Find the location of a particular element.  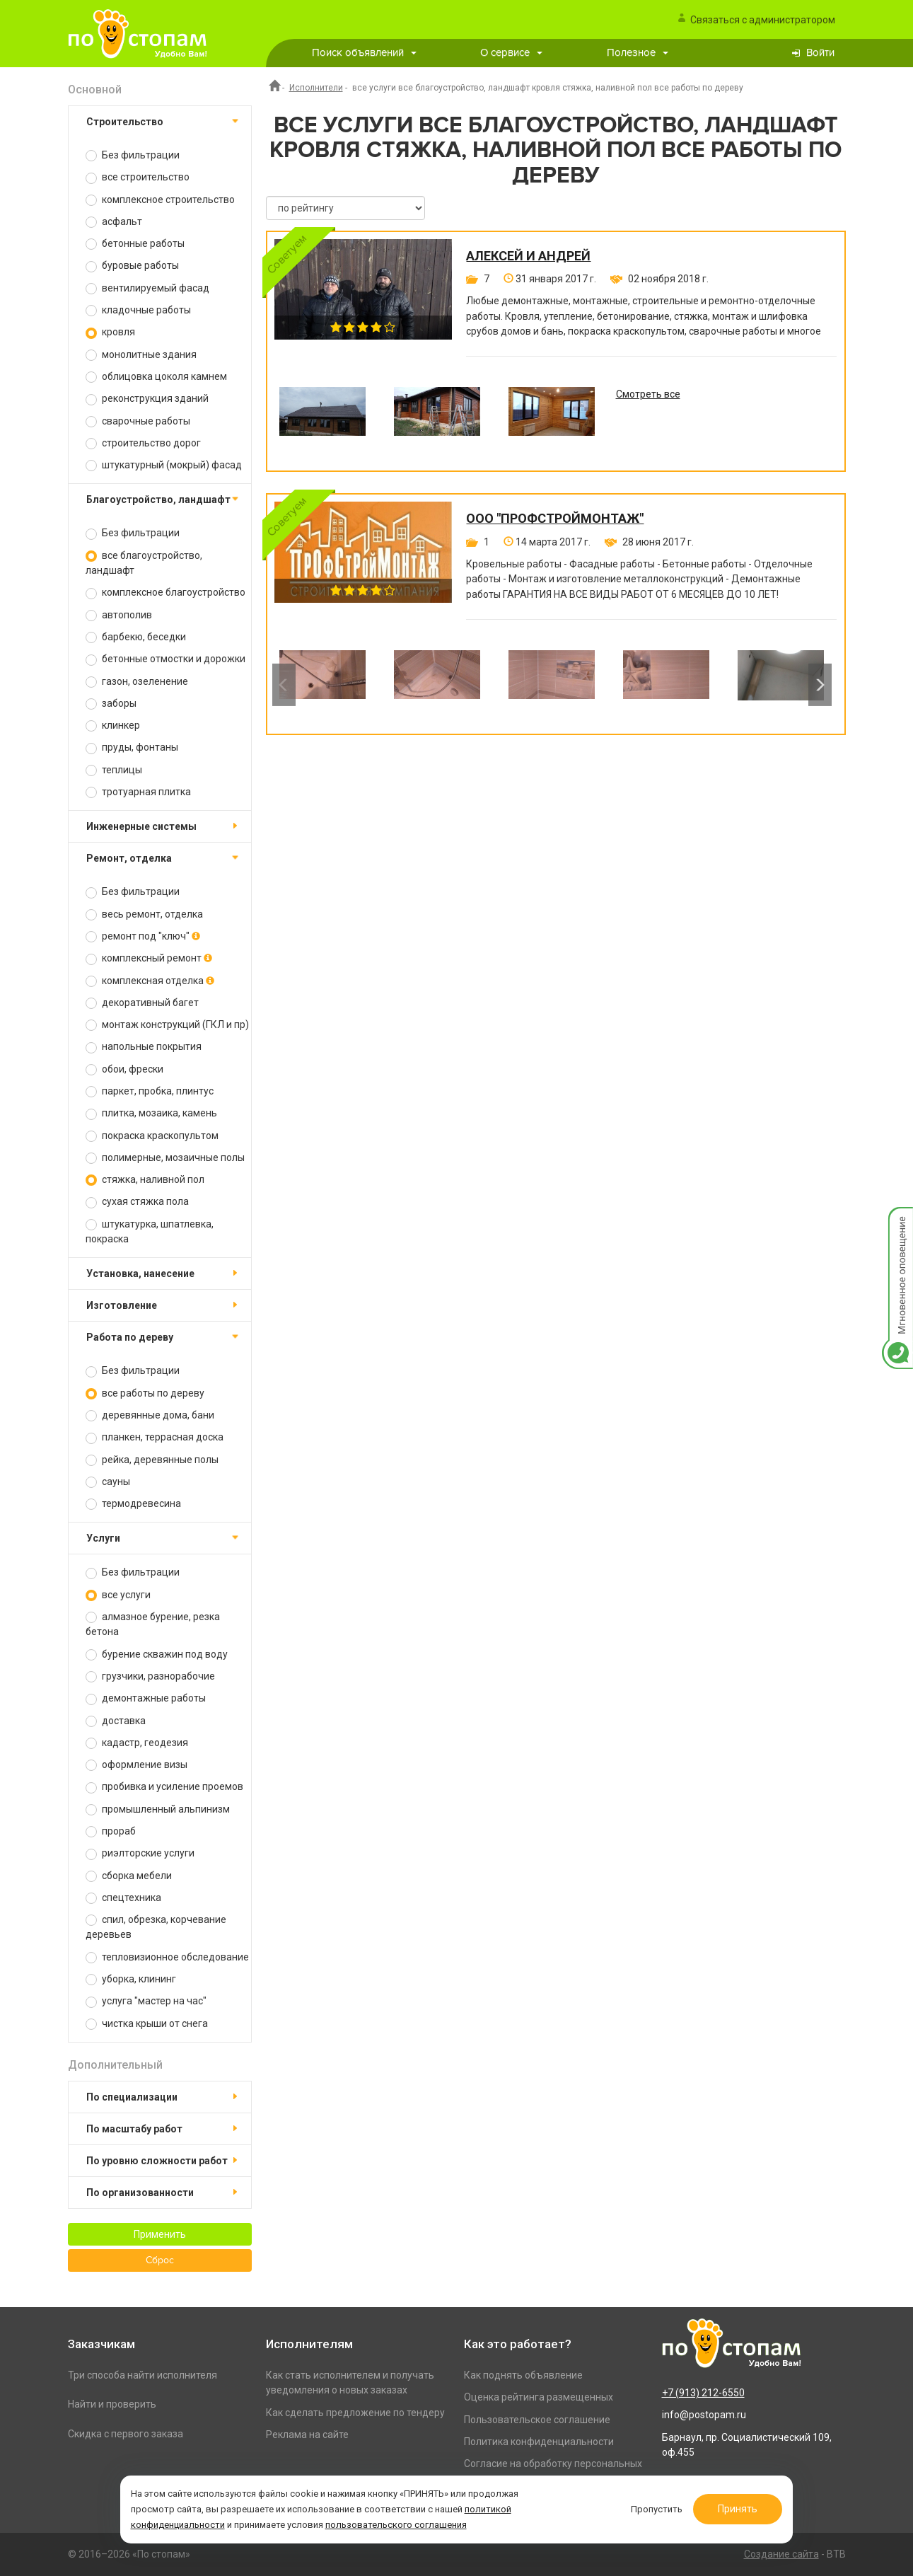

Полезное [button] is located at coordinates (637, 52).